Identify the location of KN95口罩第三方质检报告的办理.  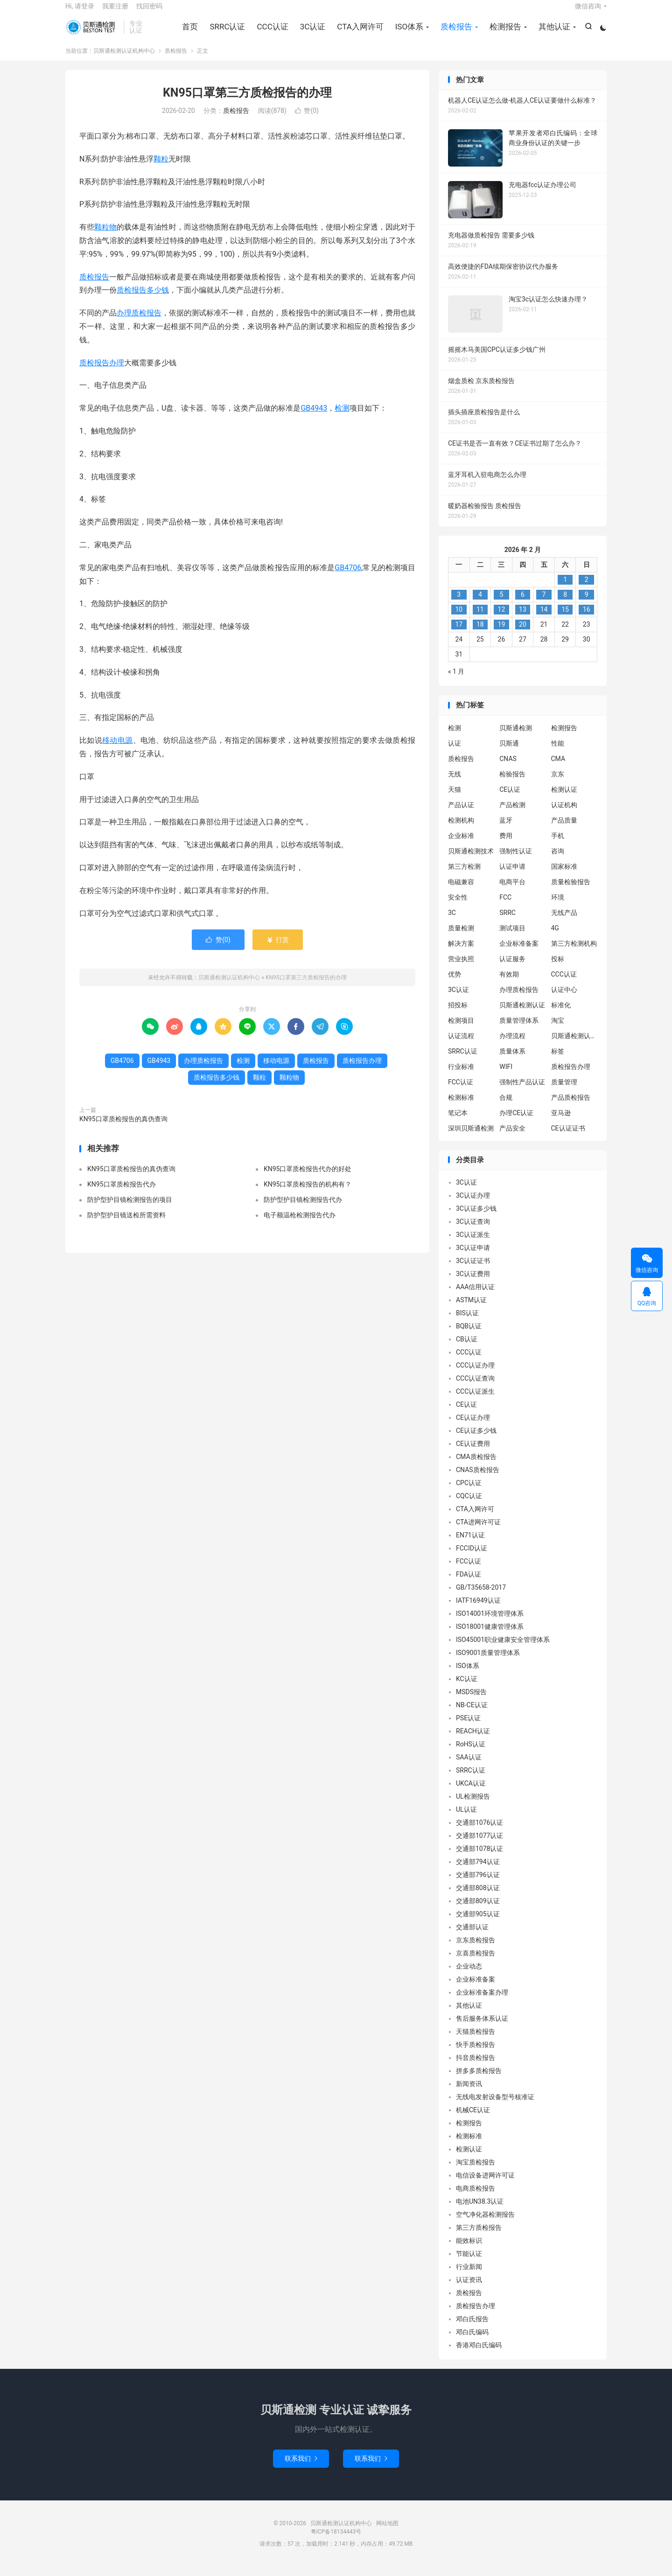
(247, 102).